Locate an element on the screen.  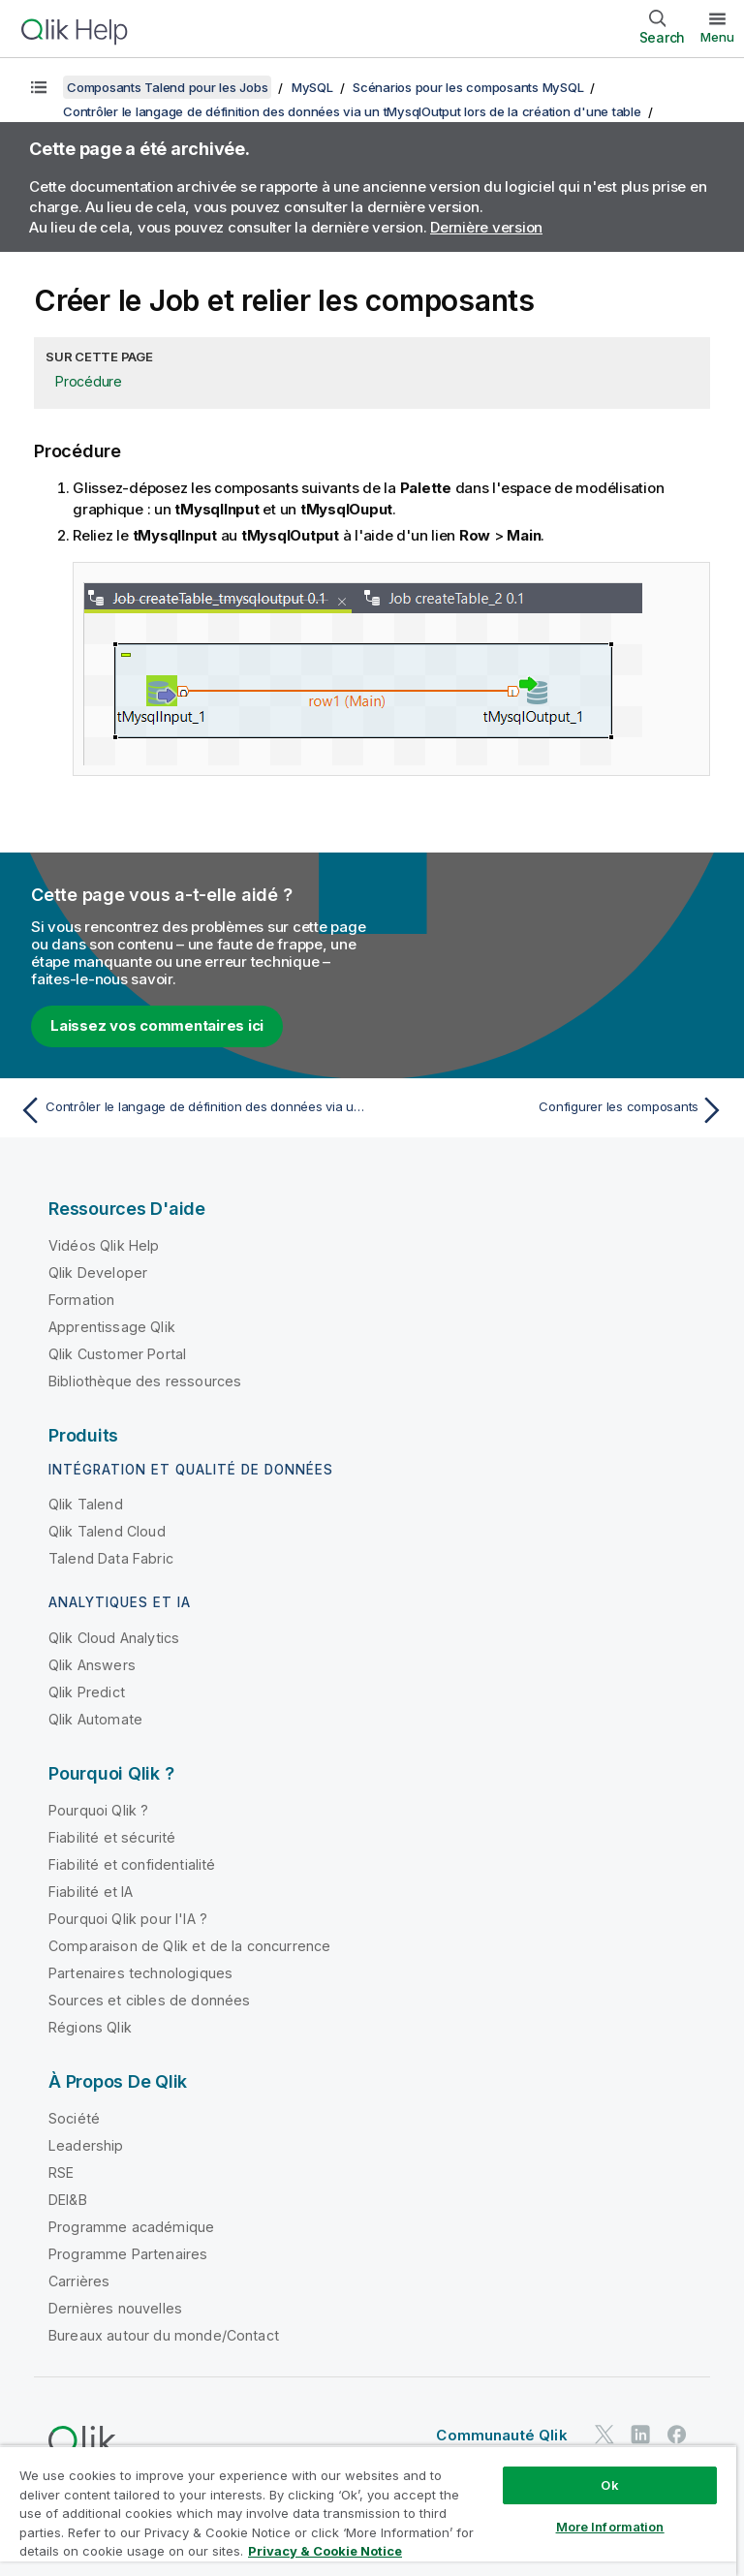
Qlik Customer Portal is located at coordinates (117, 1354).